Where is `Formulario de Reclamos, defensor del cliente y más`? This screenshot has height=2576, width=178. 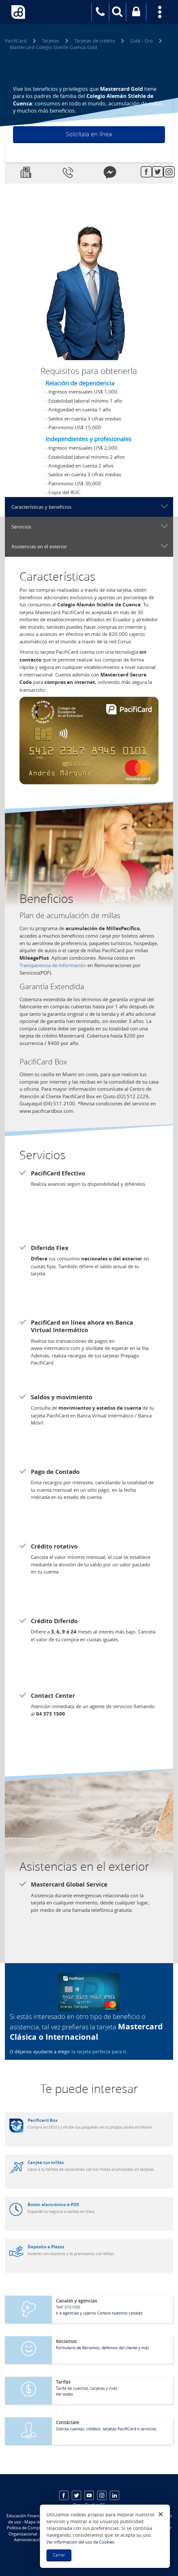 Formulario de Reclamos, defensor del cliente y más is located at coordinates (102, 2347).